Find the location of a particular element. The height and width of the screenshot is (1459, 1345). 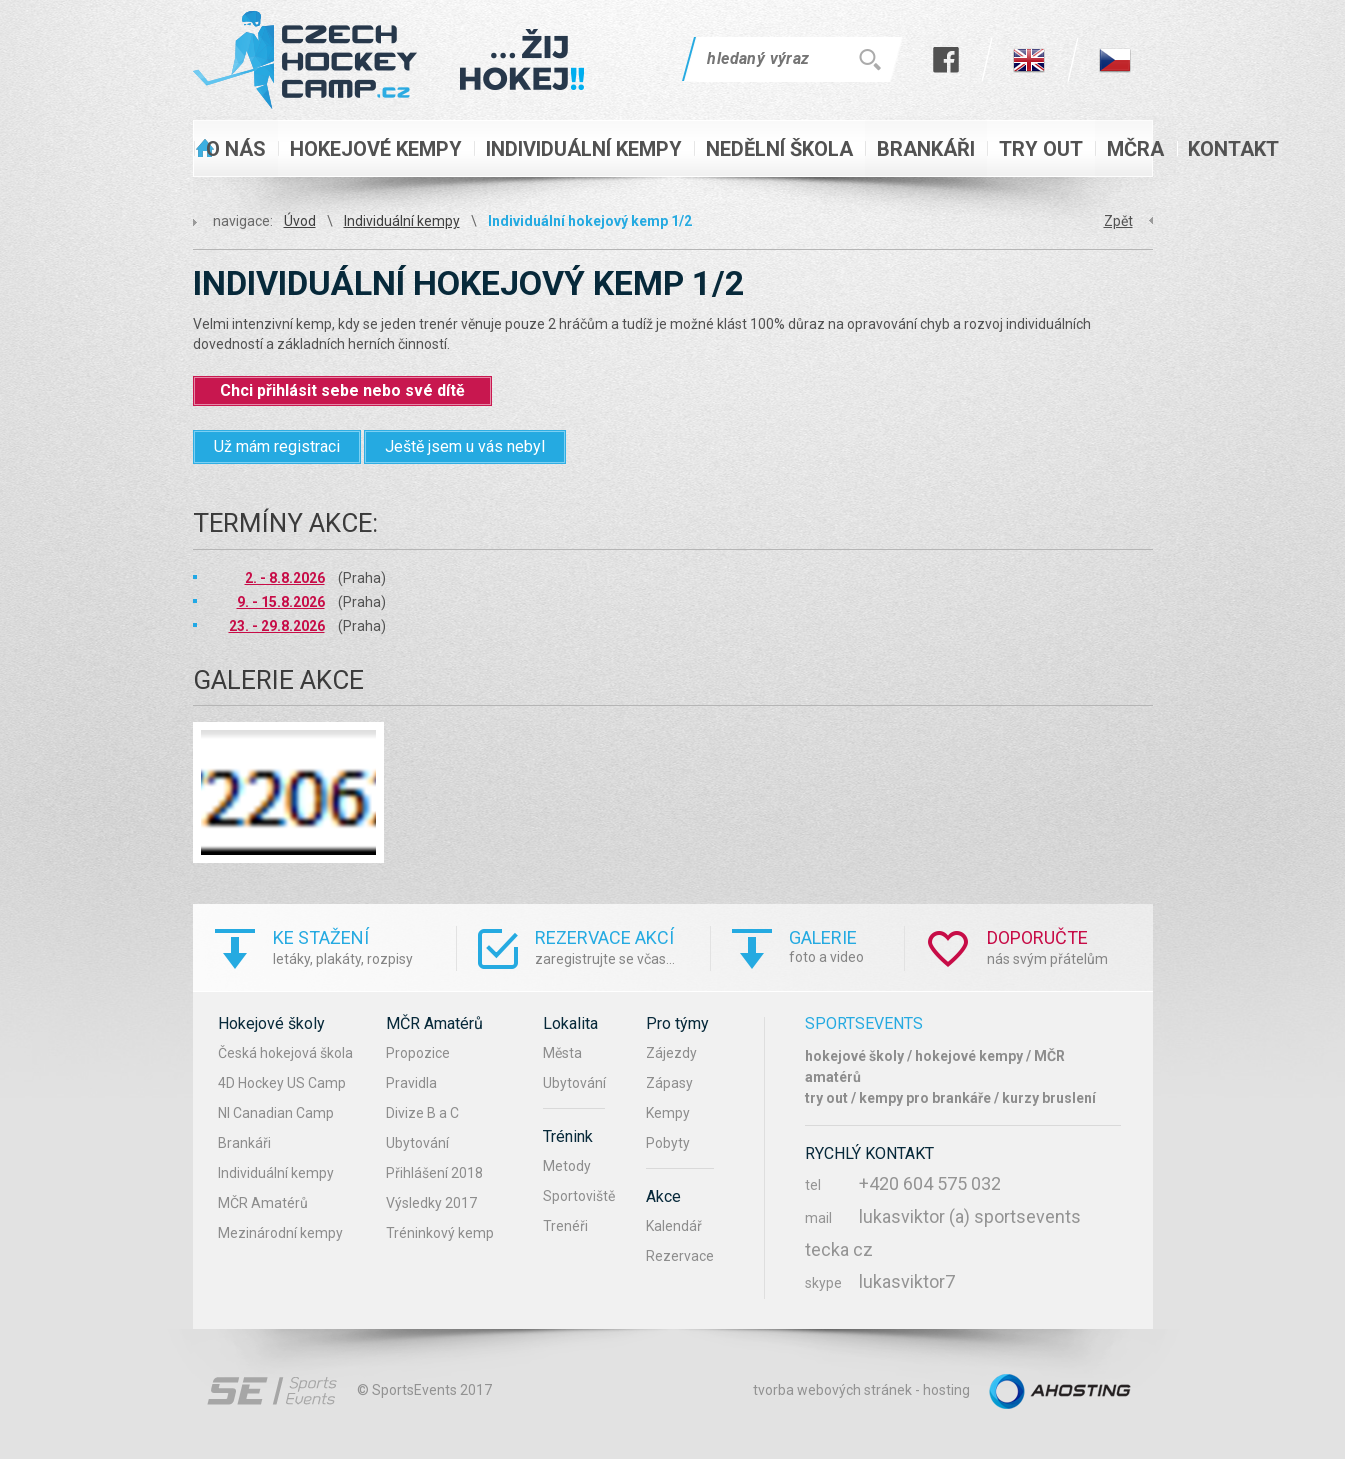

Ubytování is located at coordinates (417, 1143).